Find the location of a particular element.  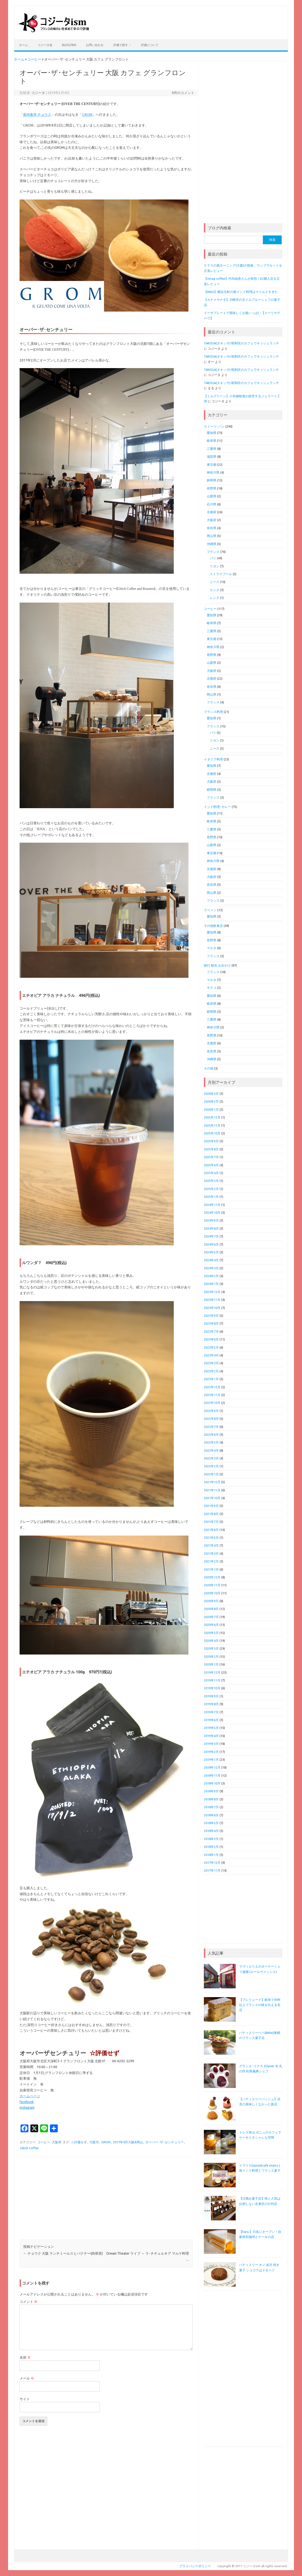

2021年9月 is located at coordinates (211, 1505).